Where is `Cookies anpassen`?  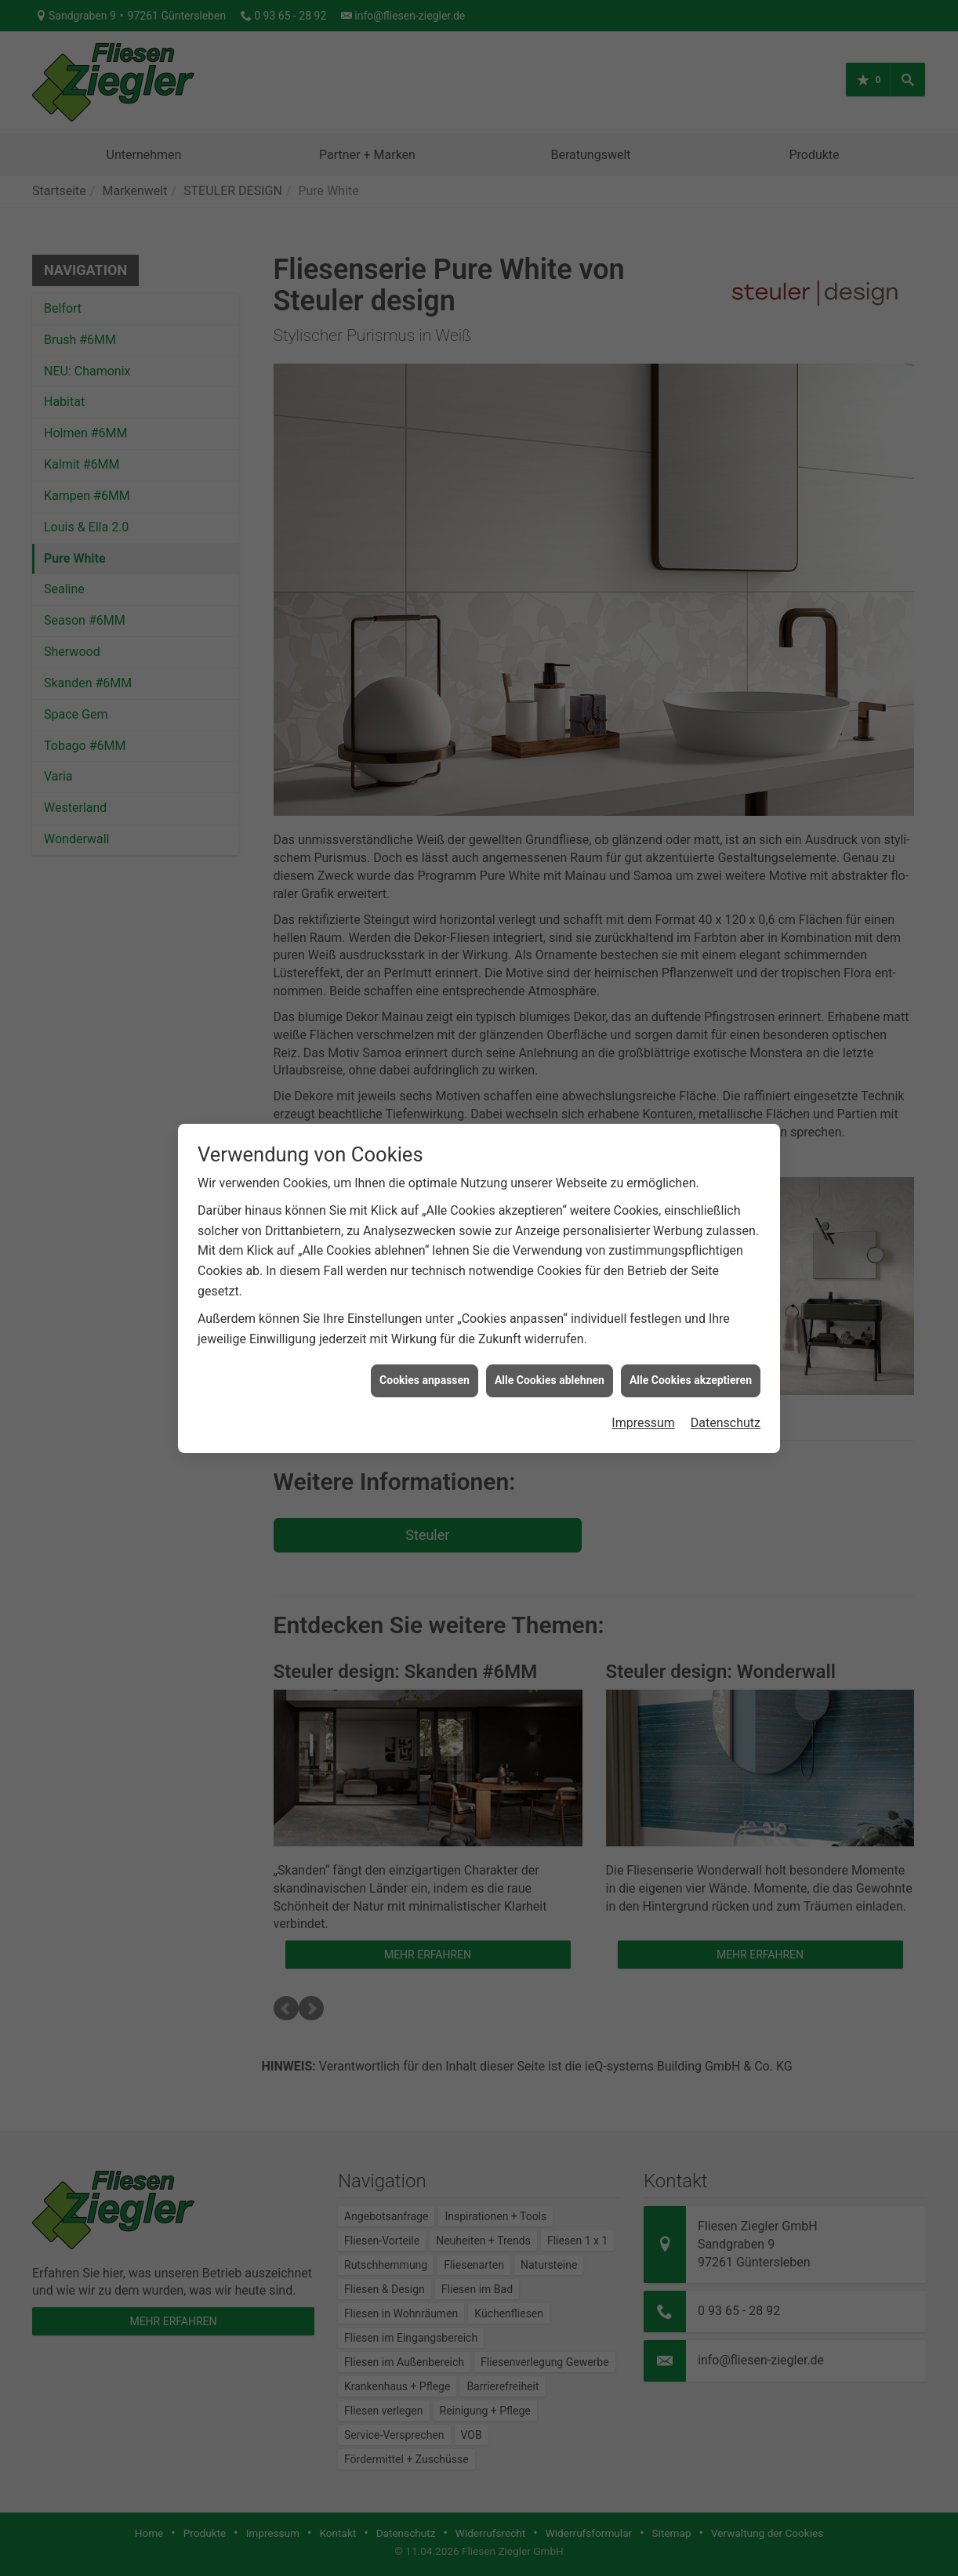
Cookies anpassen is located at coordinates (424, 1353).